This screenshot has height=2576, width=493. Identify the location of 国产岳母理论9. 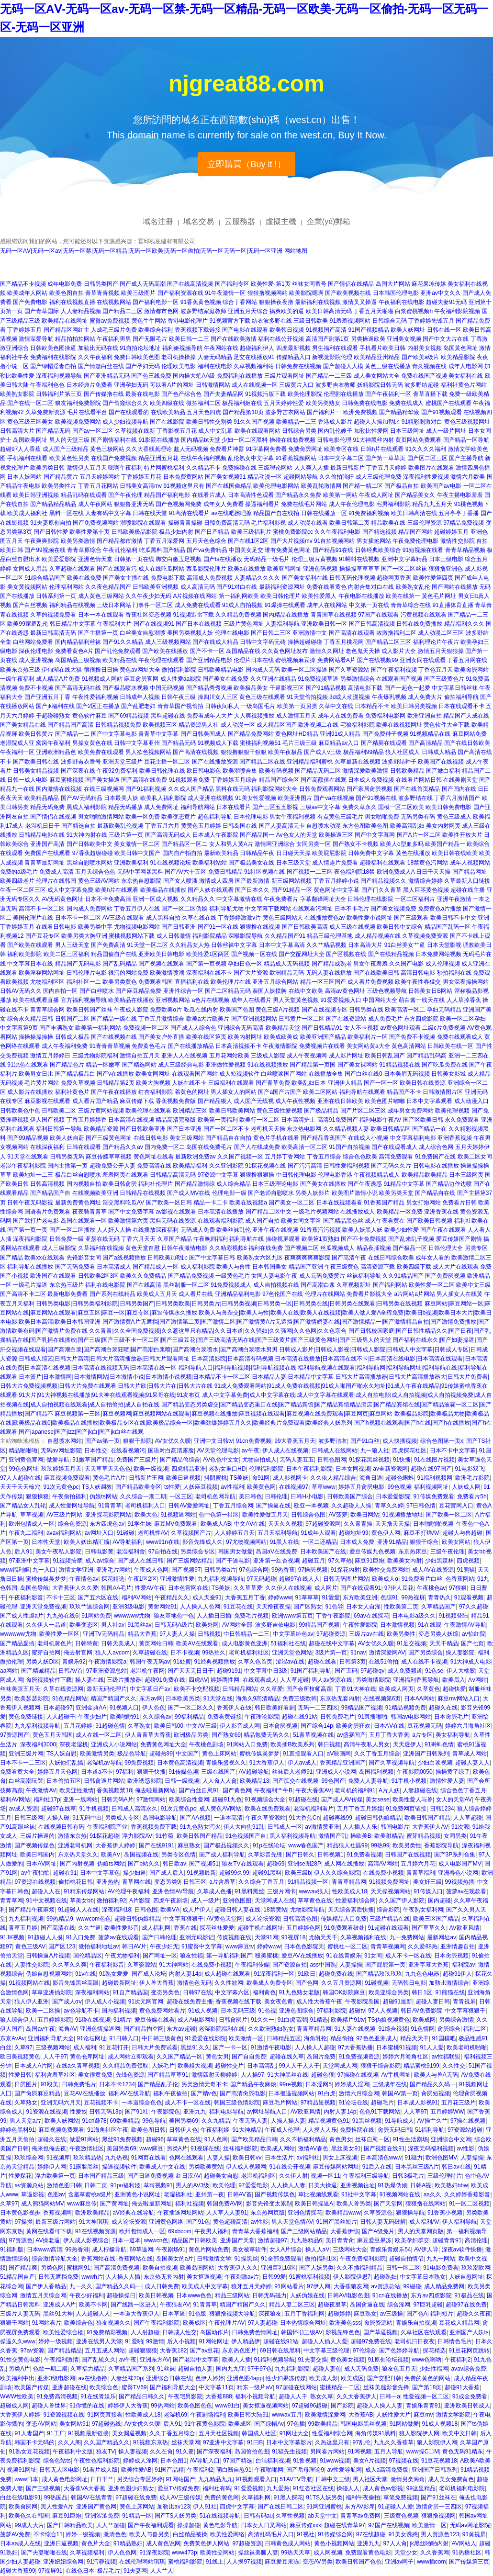
(305, 2469).